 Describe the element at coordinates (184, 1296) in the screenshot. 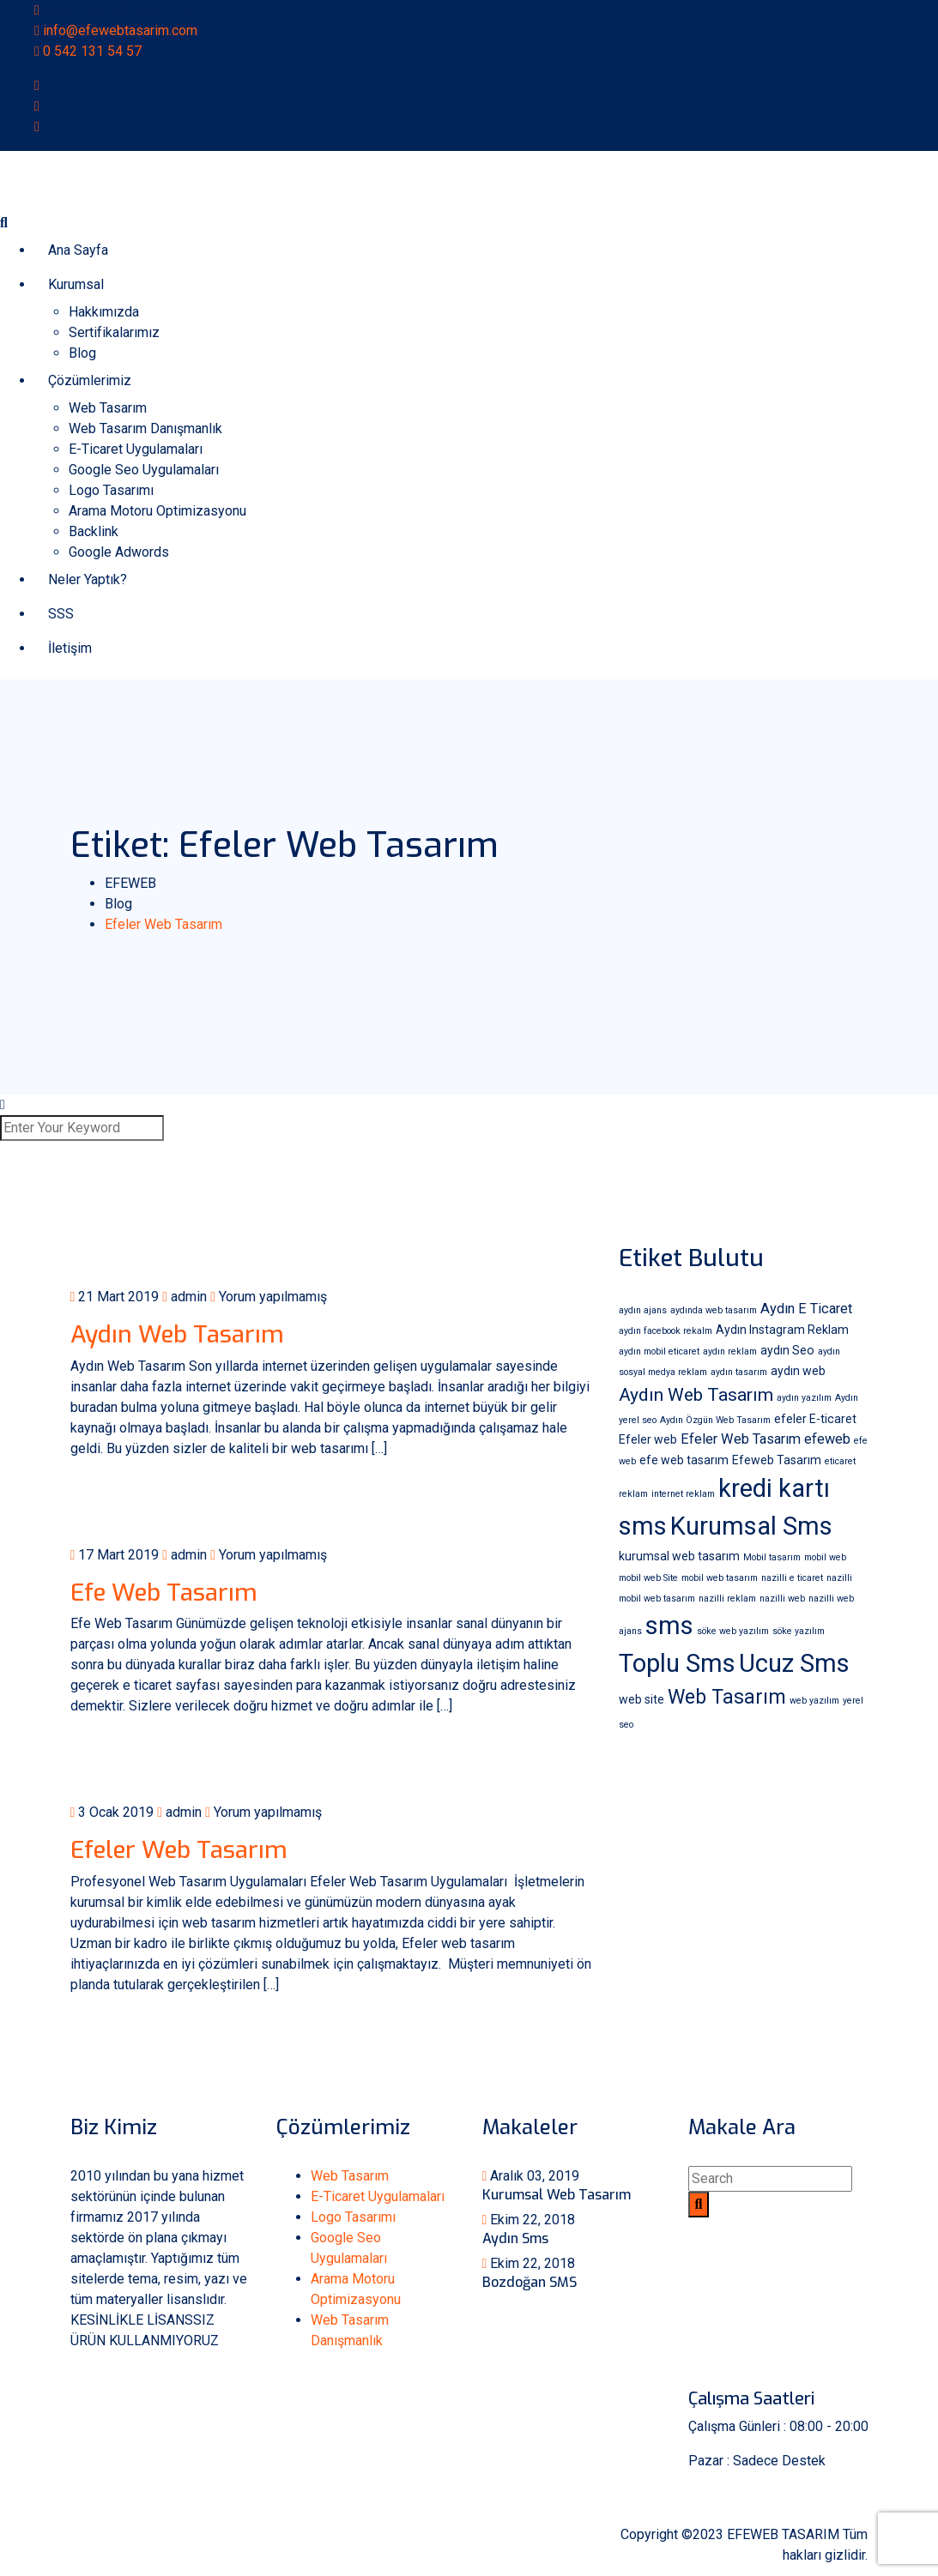

I see `admin` at that location.